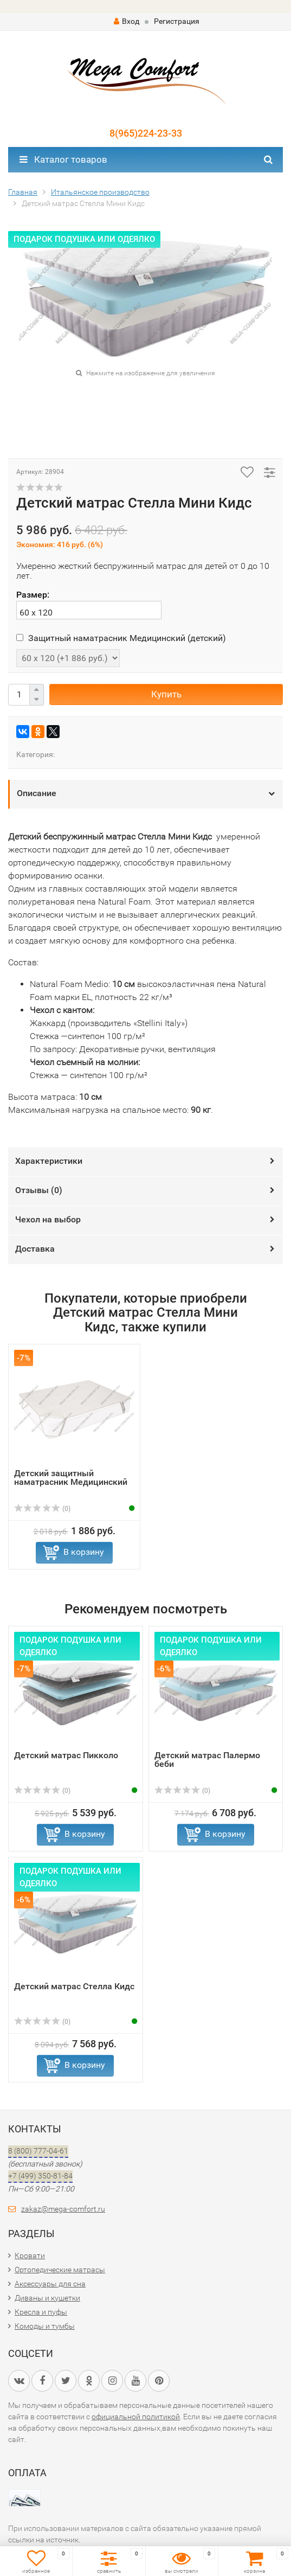 Image resolution: width=291 pixels, height=2576 pixels. I want to click on Чехол на выбор, so click(48, 1219).